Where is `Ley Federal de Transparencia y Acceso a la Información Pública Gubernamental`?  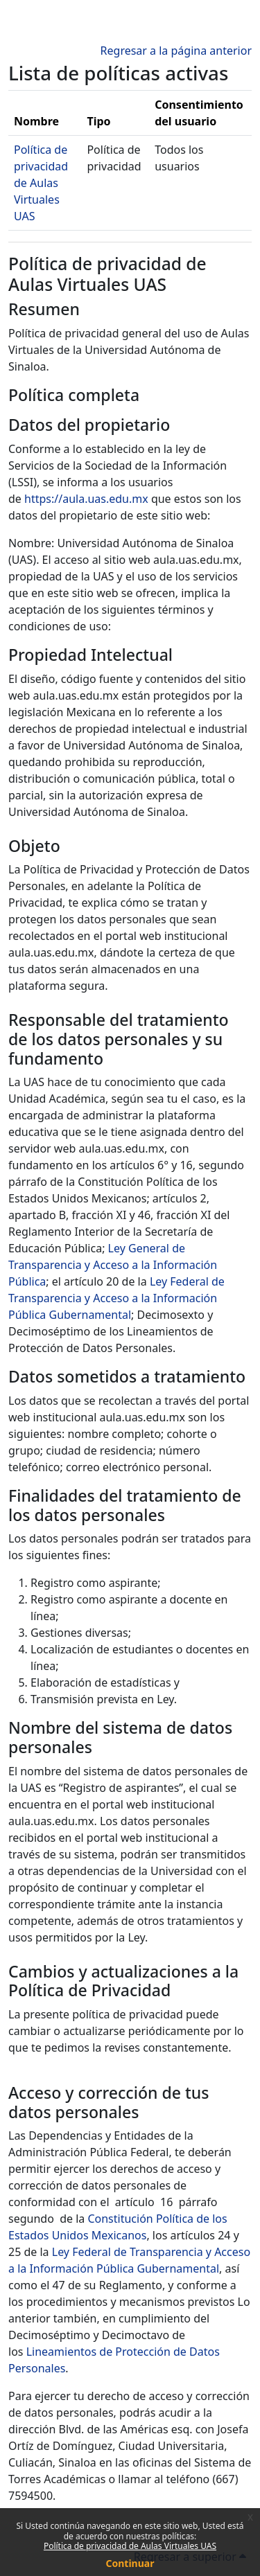
Ley Federal de Transparencia y Acceso a la Información Pública Gubernamental is located at coordinates (116, 1298).